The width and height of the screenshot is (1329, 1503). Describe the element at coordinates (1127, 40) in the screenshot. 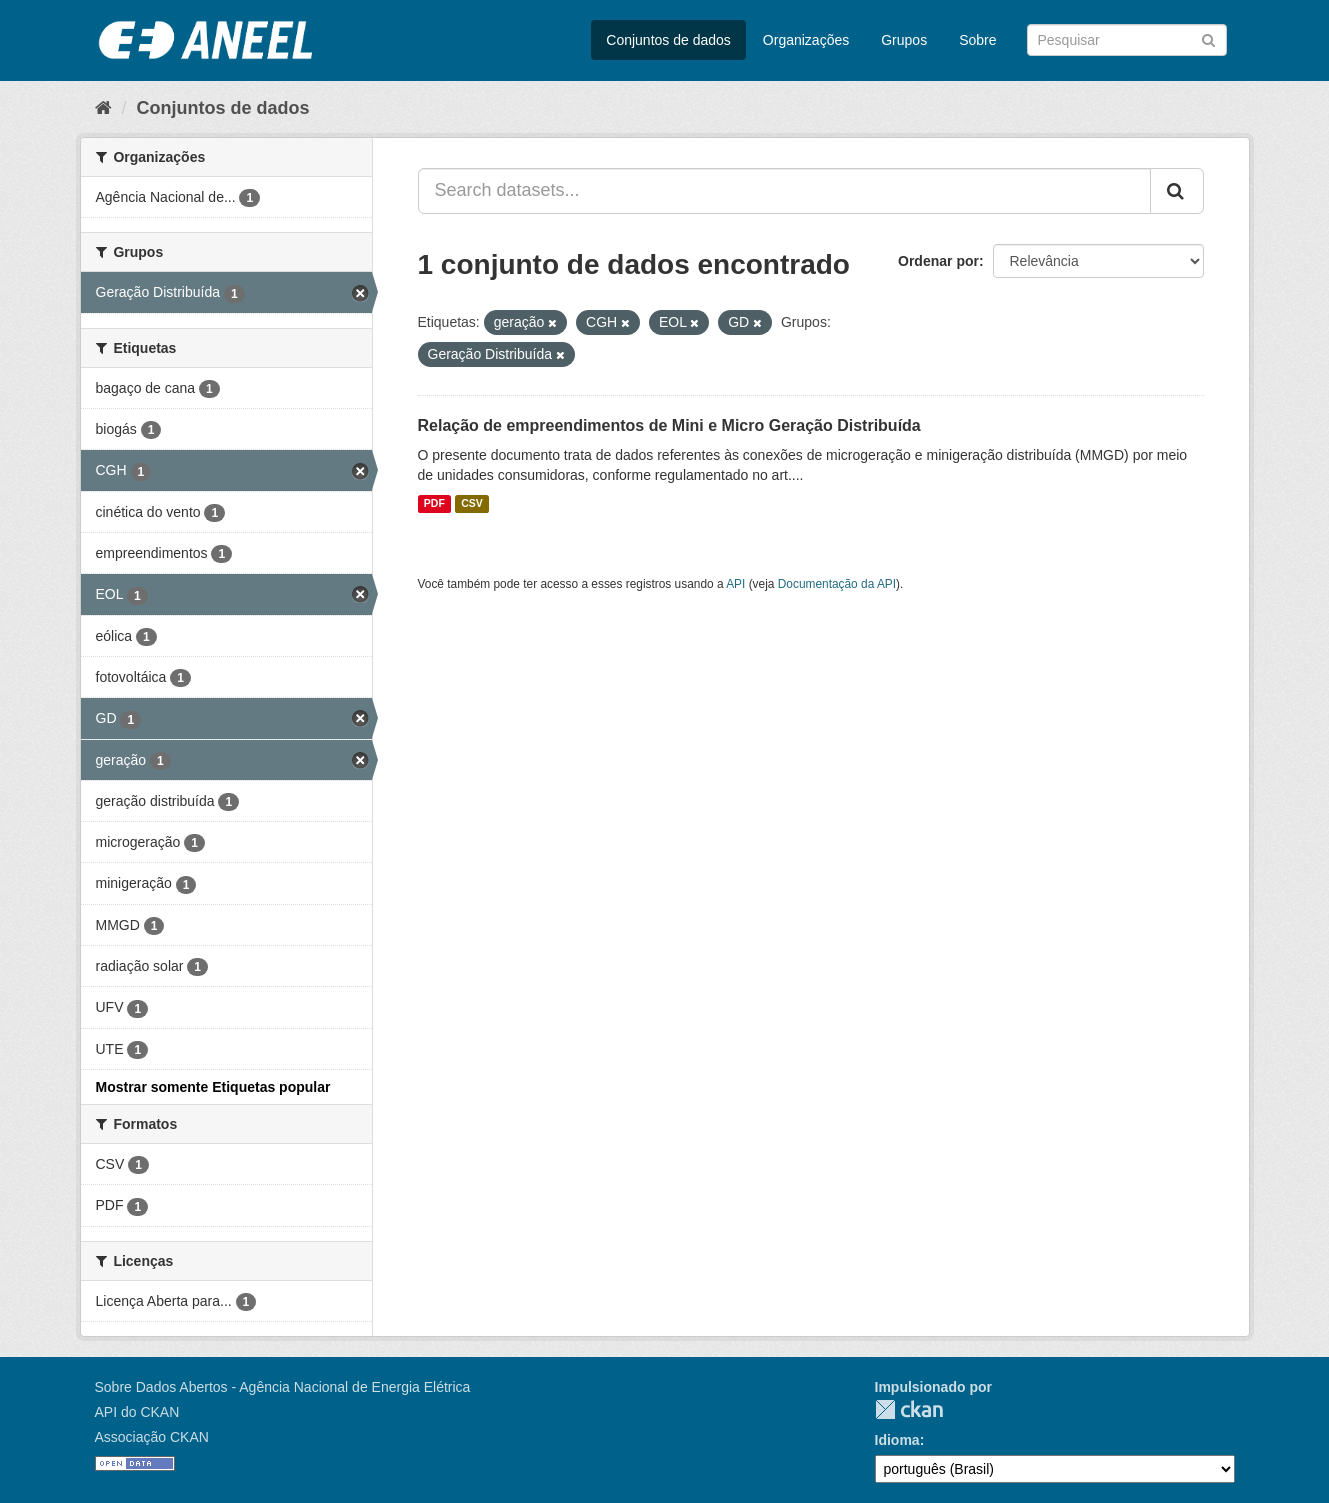

I see `[Search datasets]` at that location.